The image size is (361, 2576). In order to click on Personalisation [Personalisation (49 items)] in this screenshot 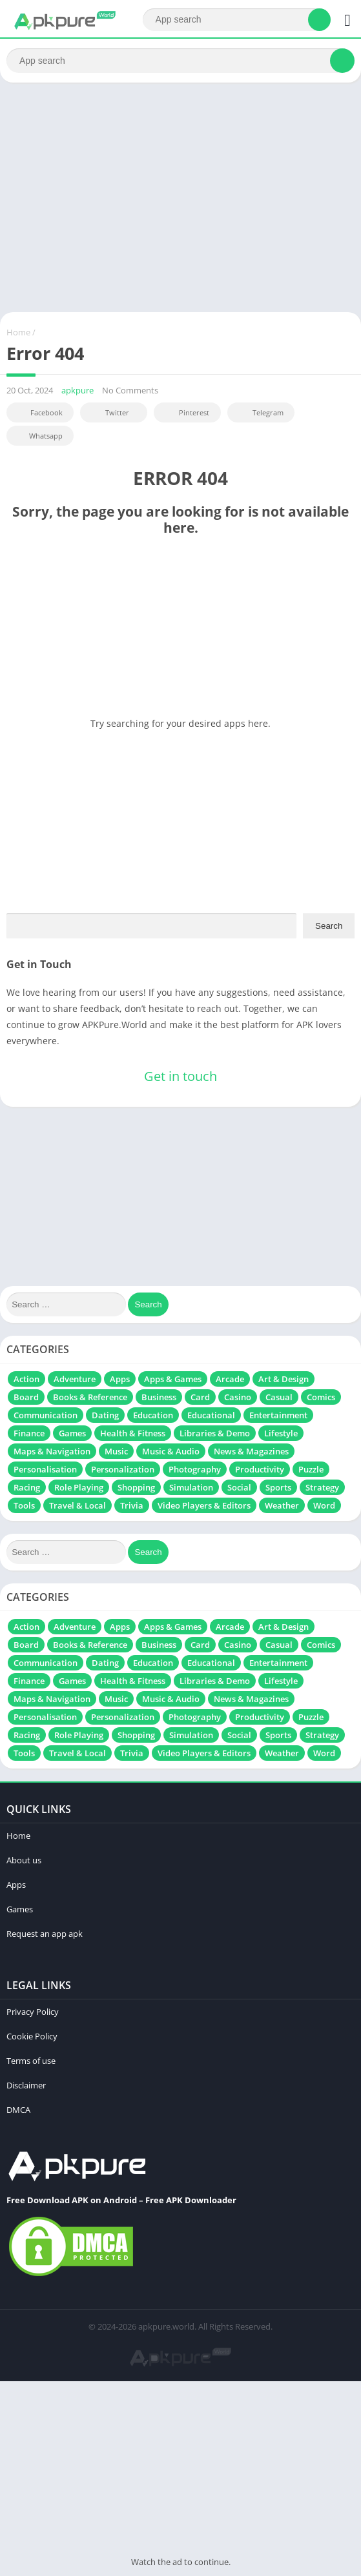, I will do `click(45, 1469)`.